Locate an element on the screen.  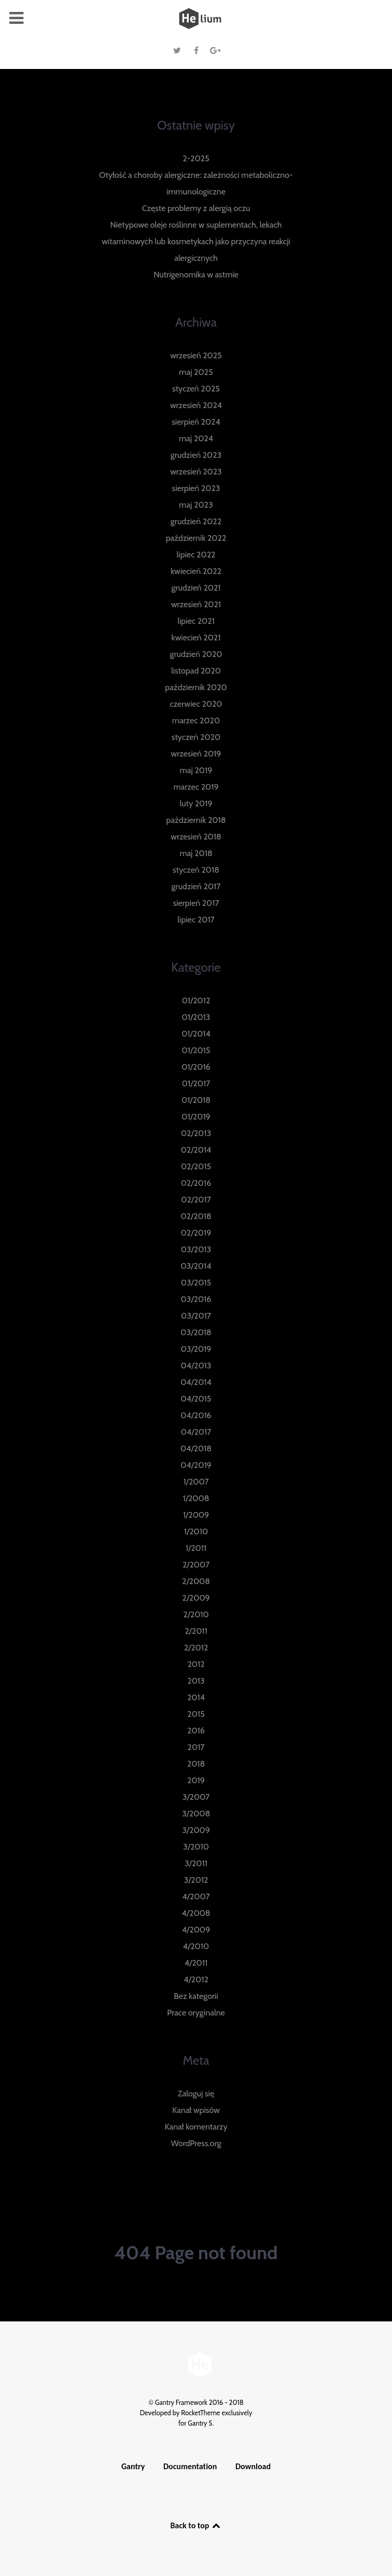
01/2018 is located at coordinates (196, 1100).